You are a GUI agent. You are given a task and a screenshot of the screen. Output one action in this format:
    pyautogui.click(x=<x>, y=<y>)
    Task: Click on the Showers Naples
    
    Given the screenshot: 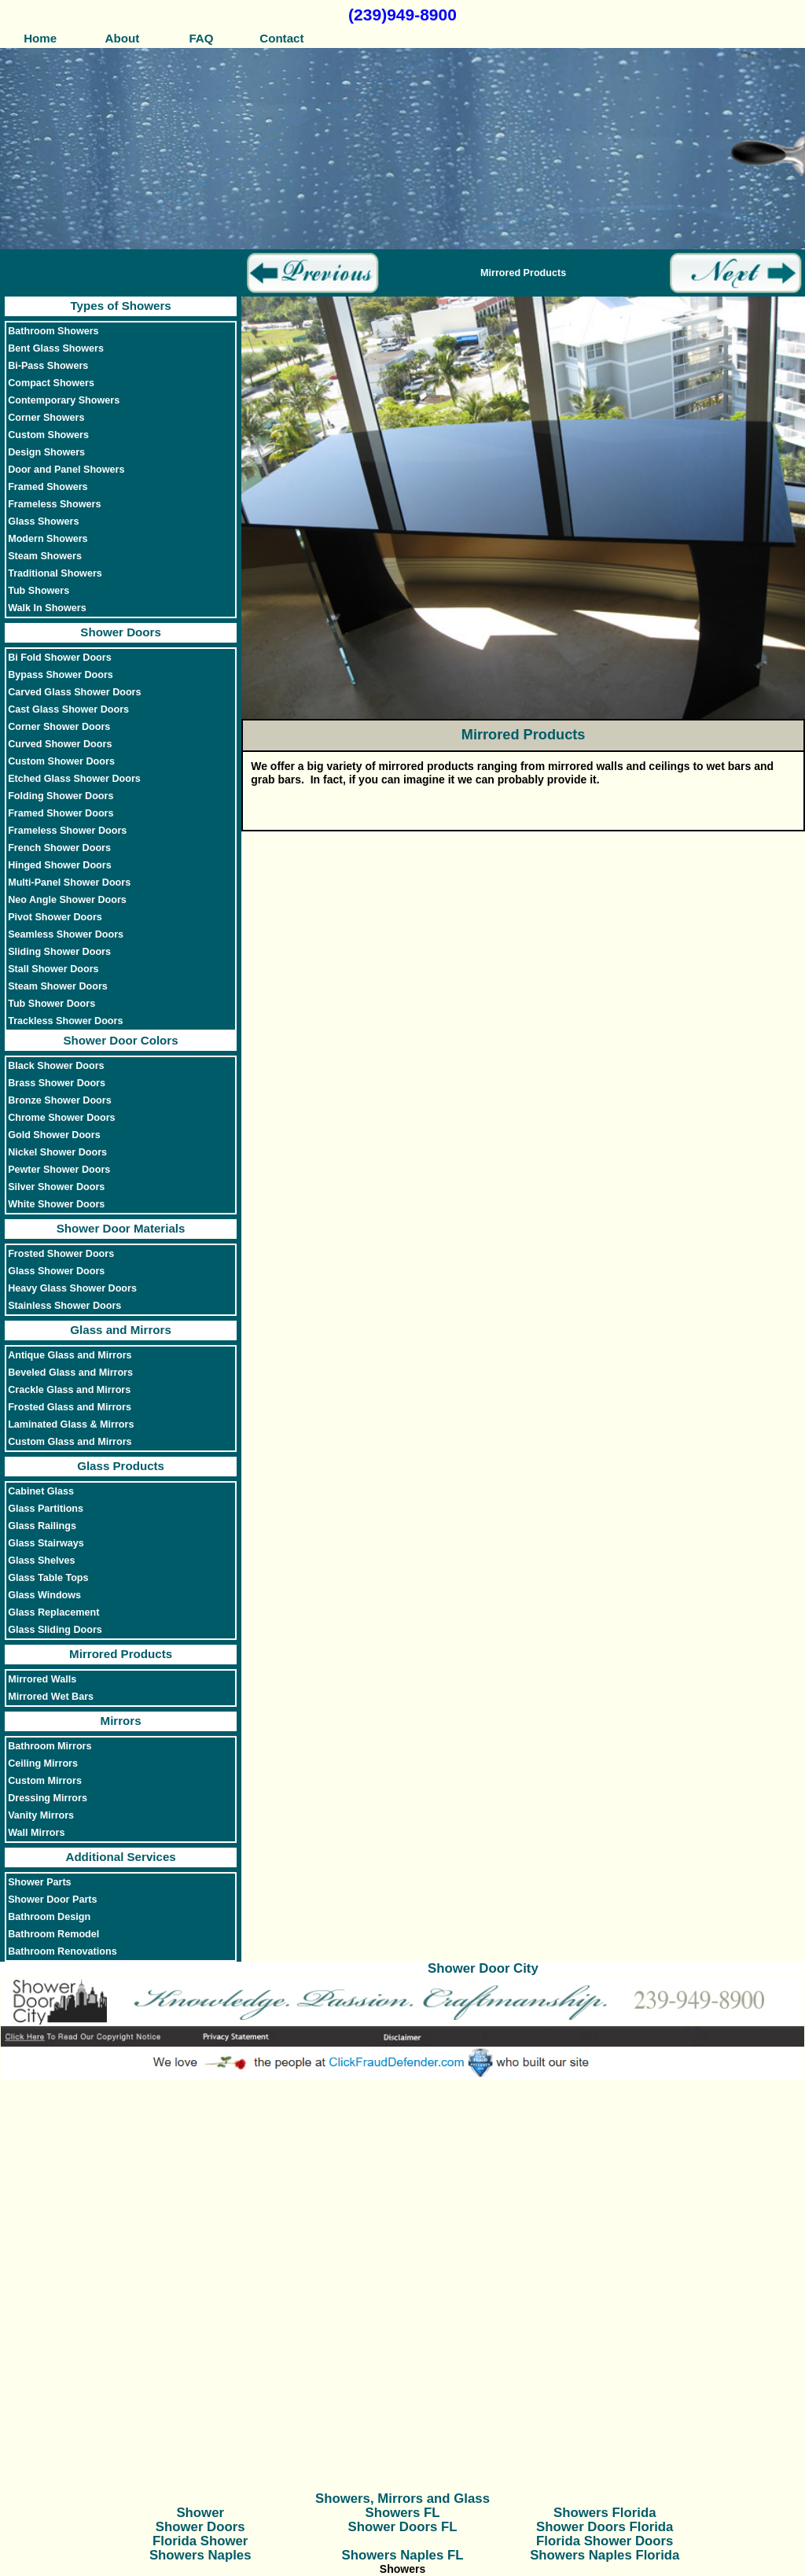 What is the action you would take?
    pyautogui.click(x=200, y=2555)
    